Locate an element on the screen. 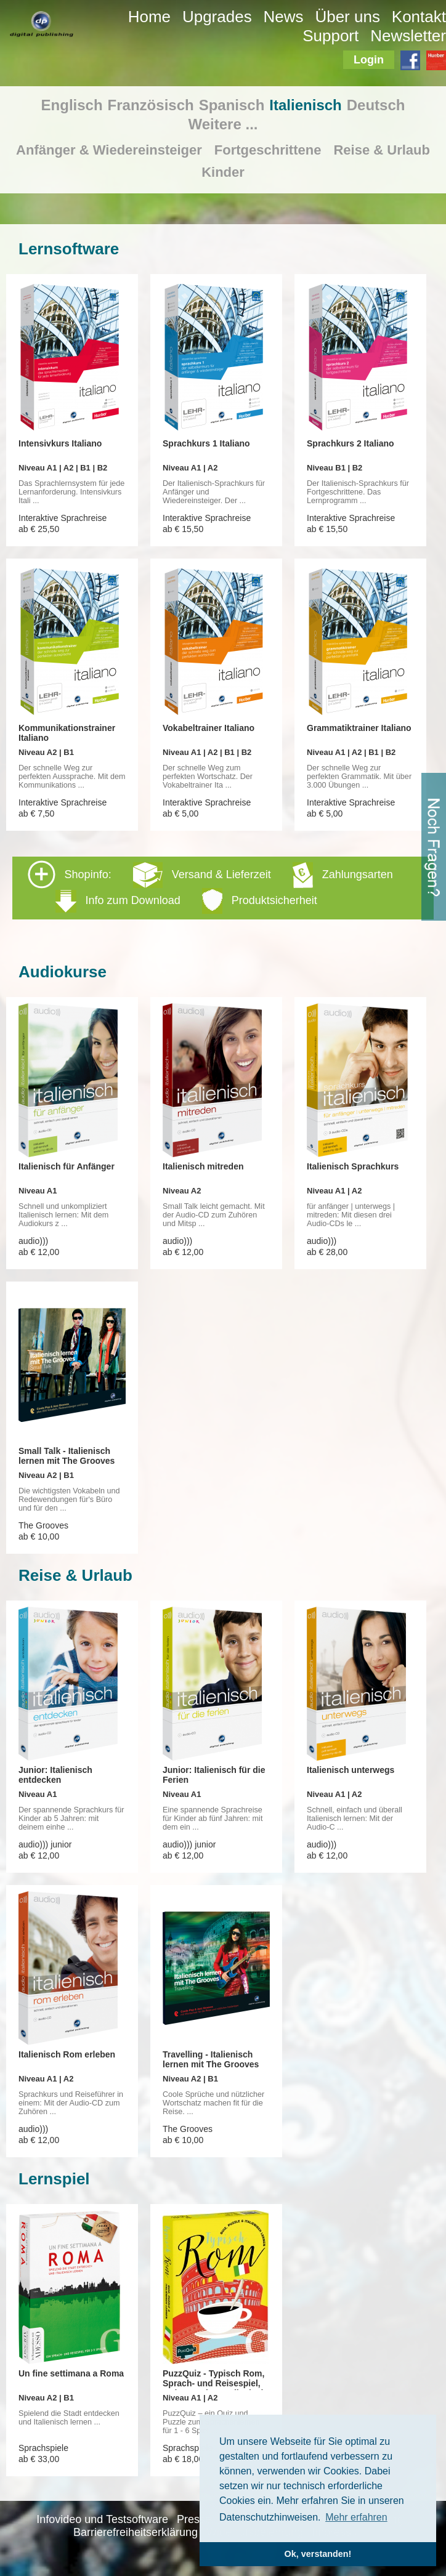  Englisch is located at coordinates (72, 105).